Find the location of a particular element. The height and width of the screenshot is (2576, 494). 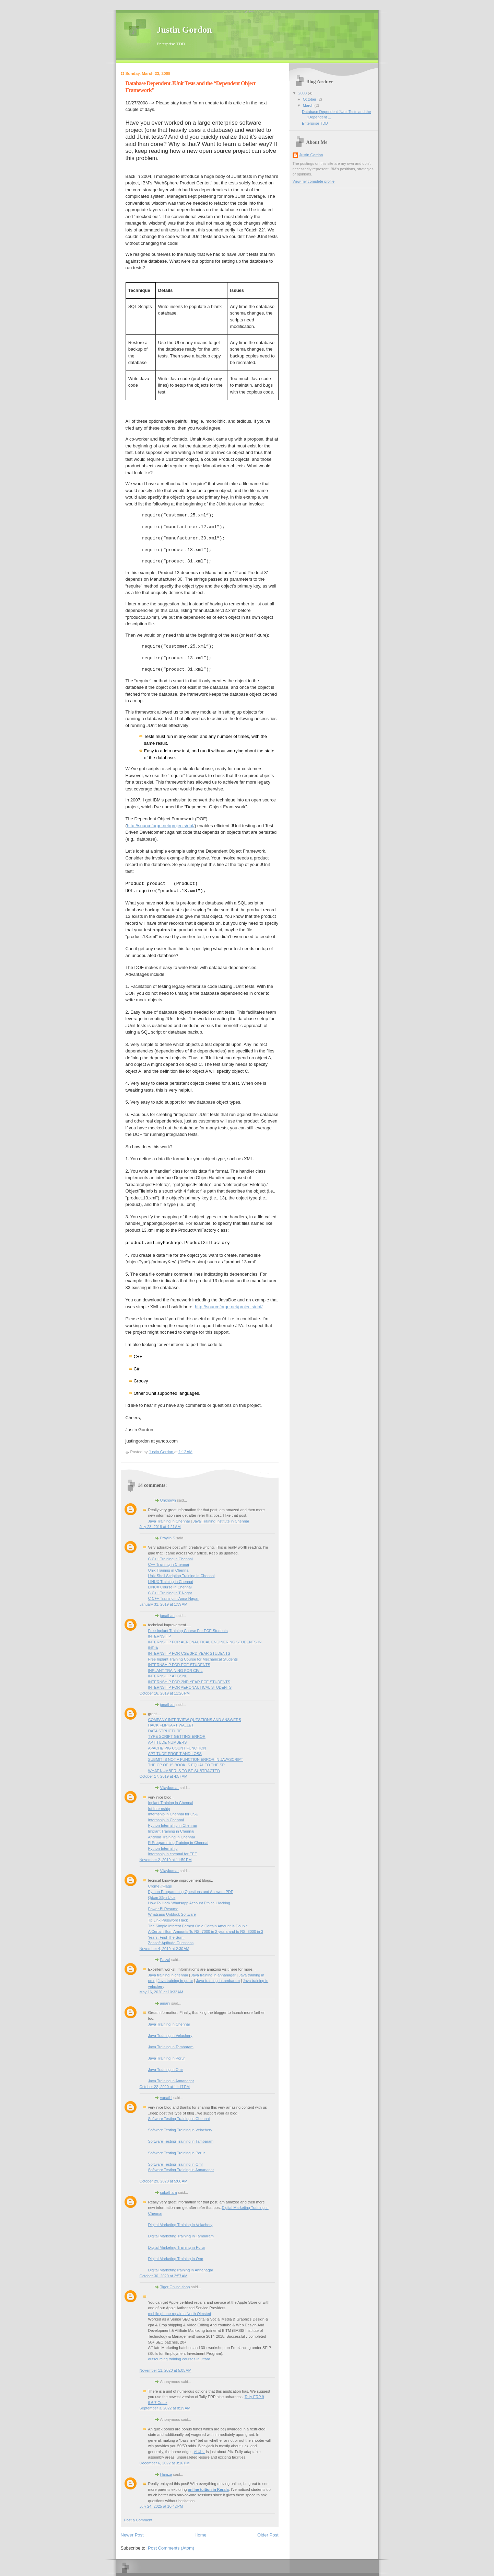

Free Inplant Training Course For ECE Students is located at coordinates (188, 1631).